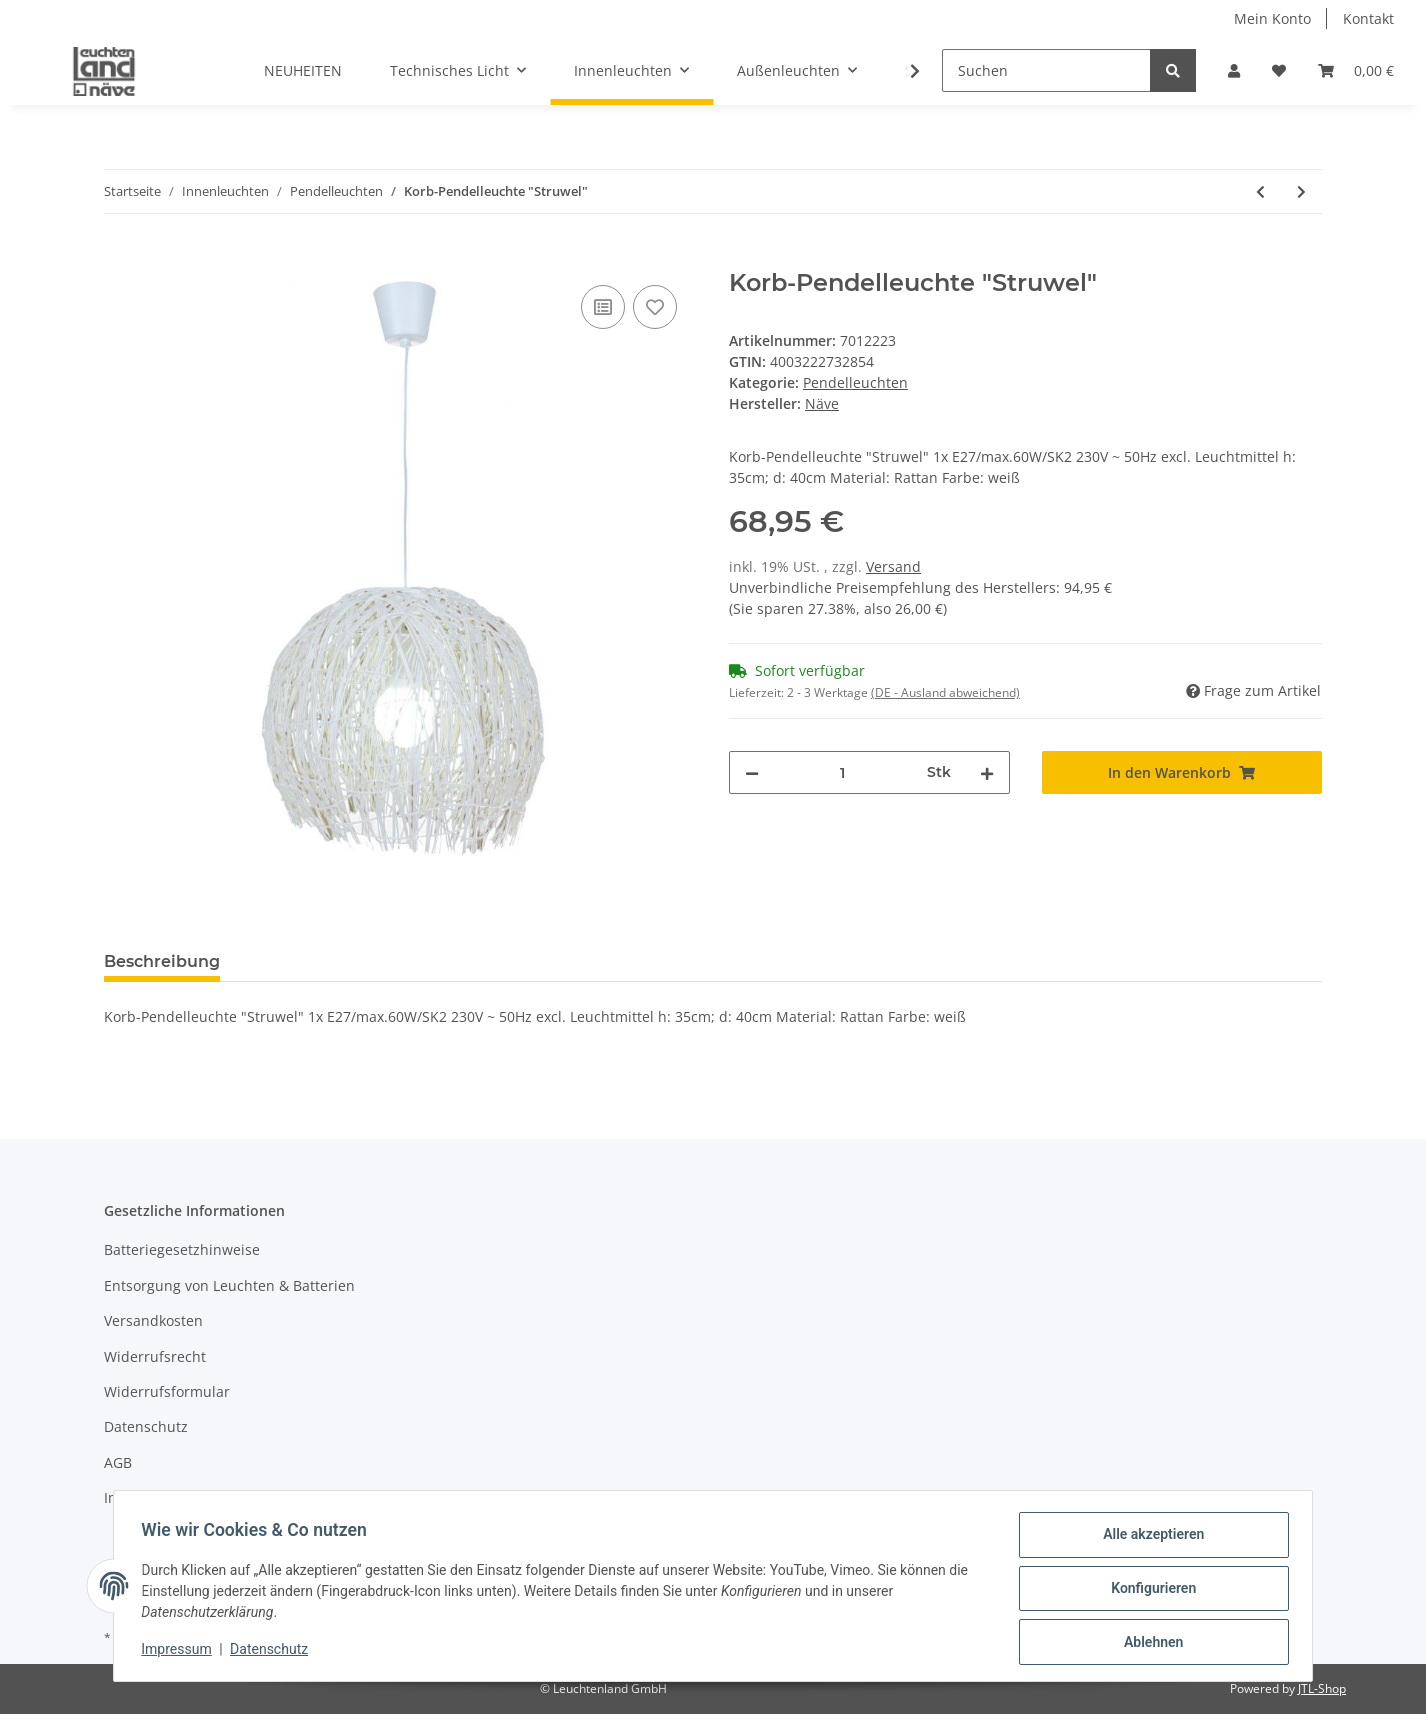 This screenshot has width=1426, height=1714. Describe the element at coordinates (855, 382) in the screenshot. I see `Pendelleuchten` at that location.